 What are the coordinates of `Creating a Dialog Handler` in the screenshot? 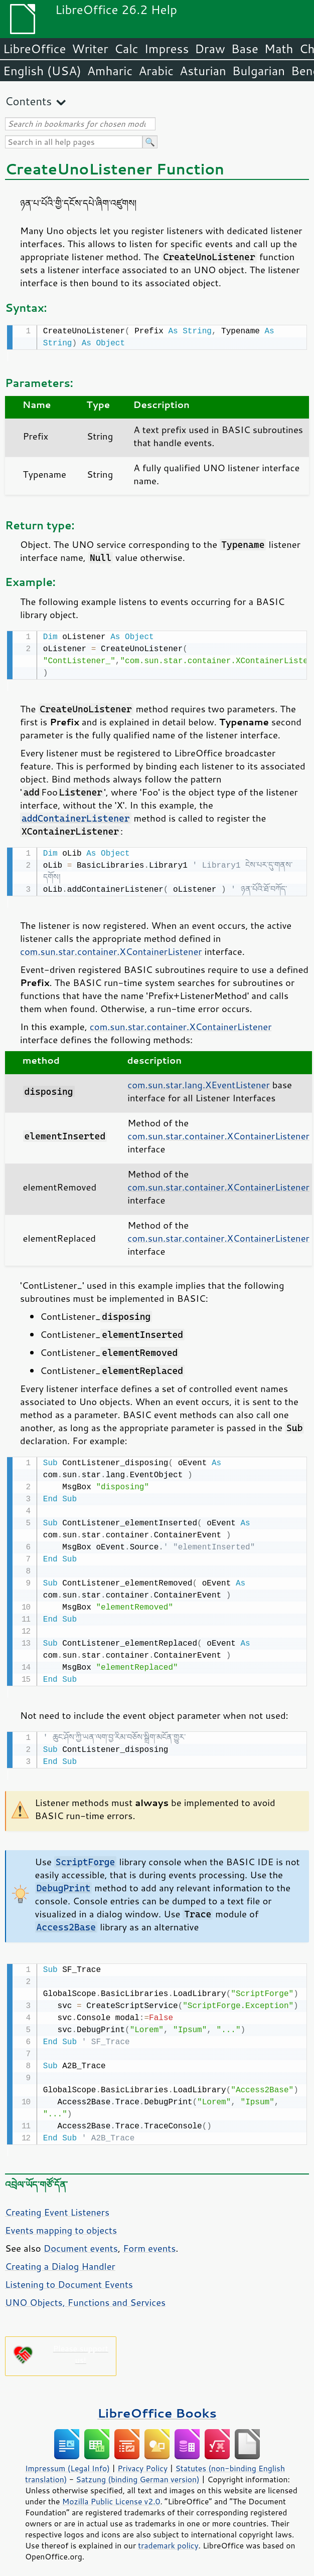 It's located at (60, 2260).